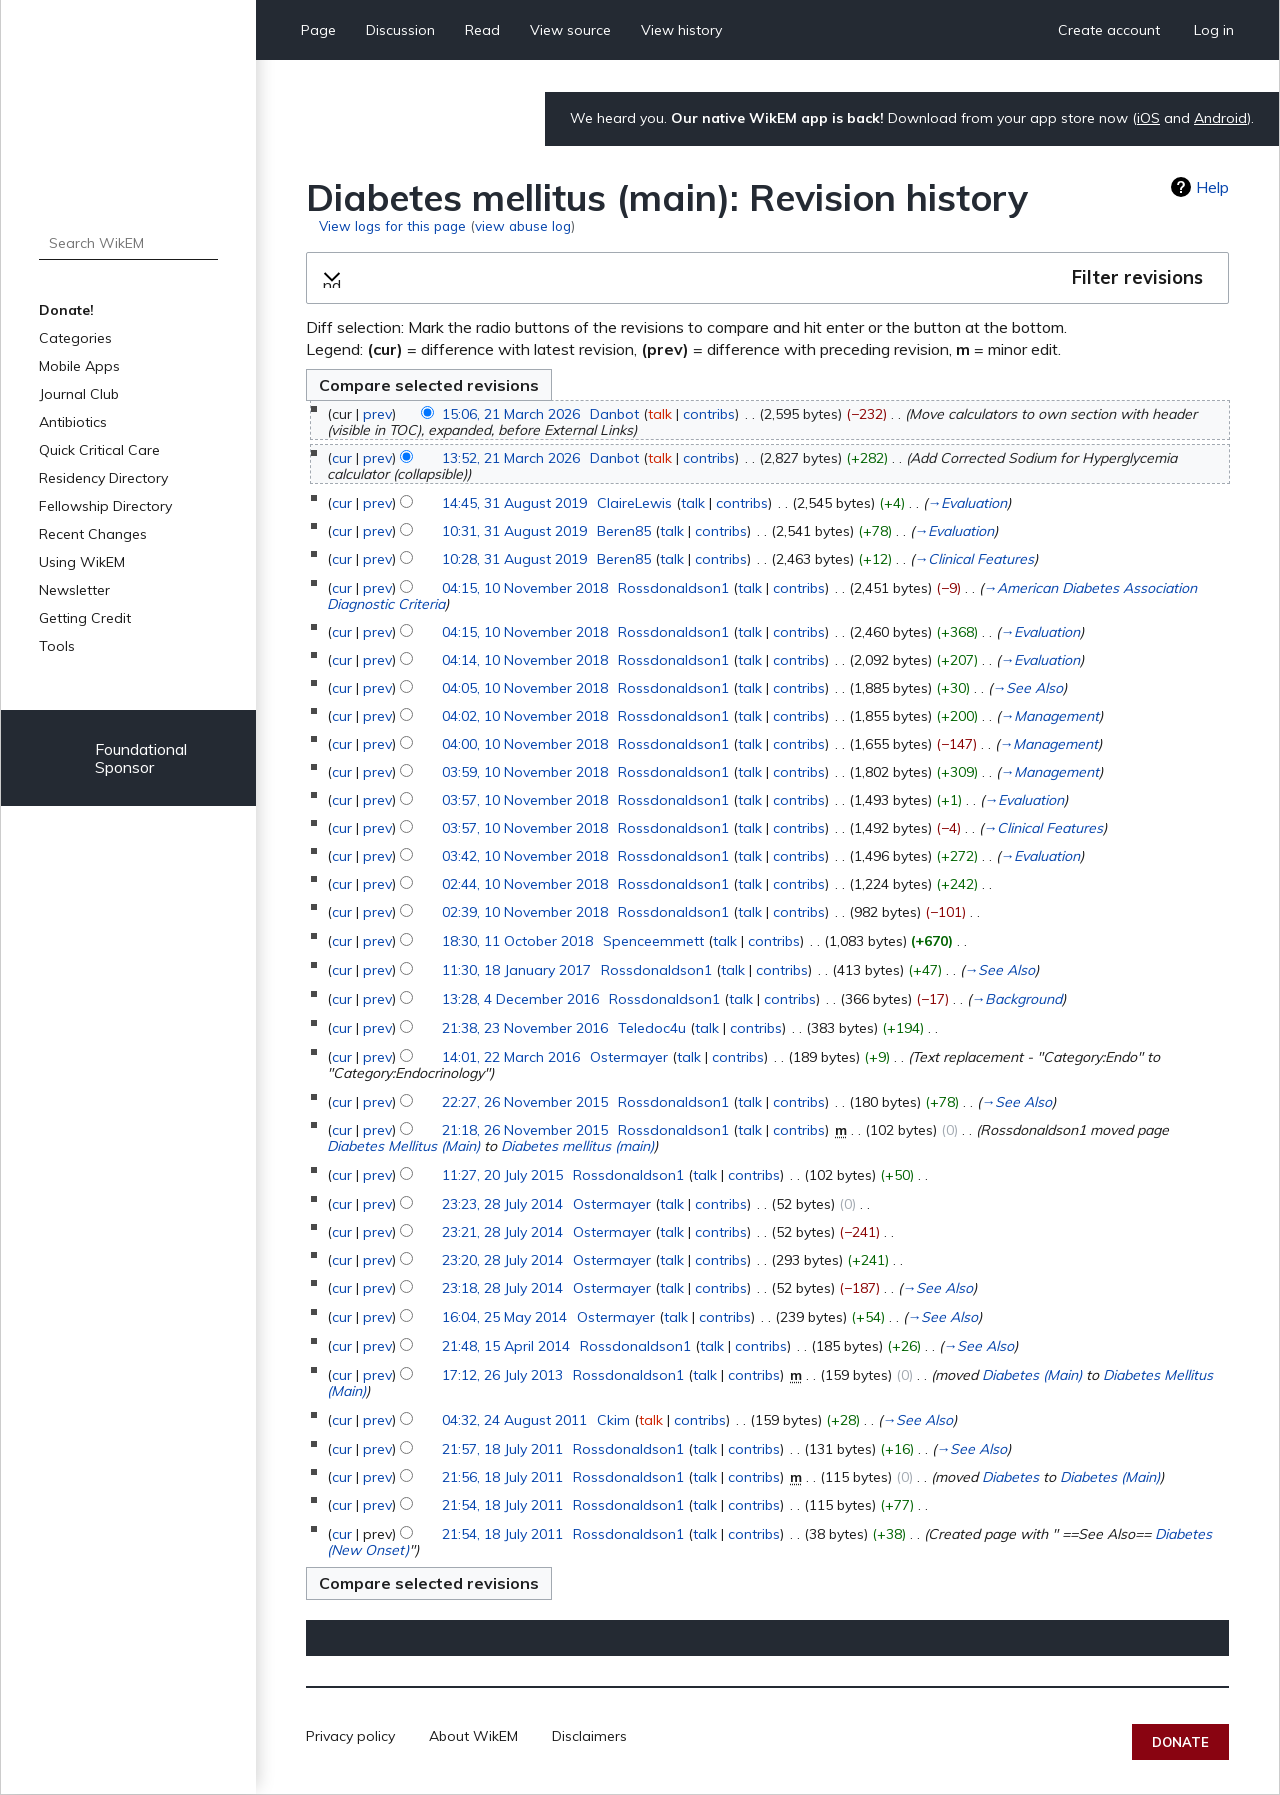  What do you see at coordinates (967, 503) in the screenshot?
I see `→‎Evaluation` at bounding box center [967, 503].